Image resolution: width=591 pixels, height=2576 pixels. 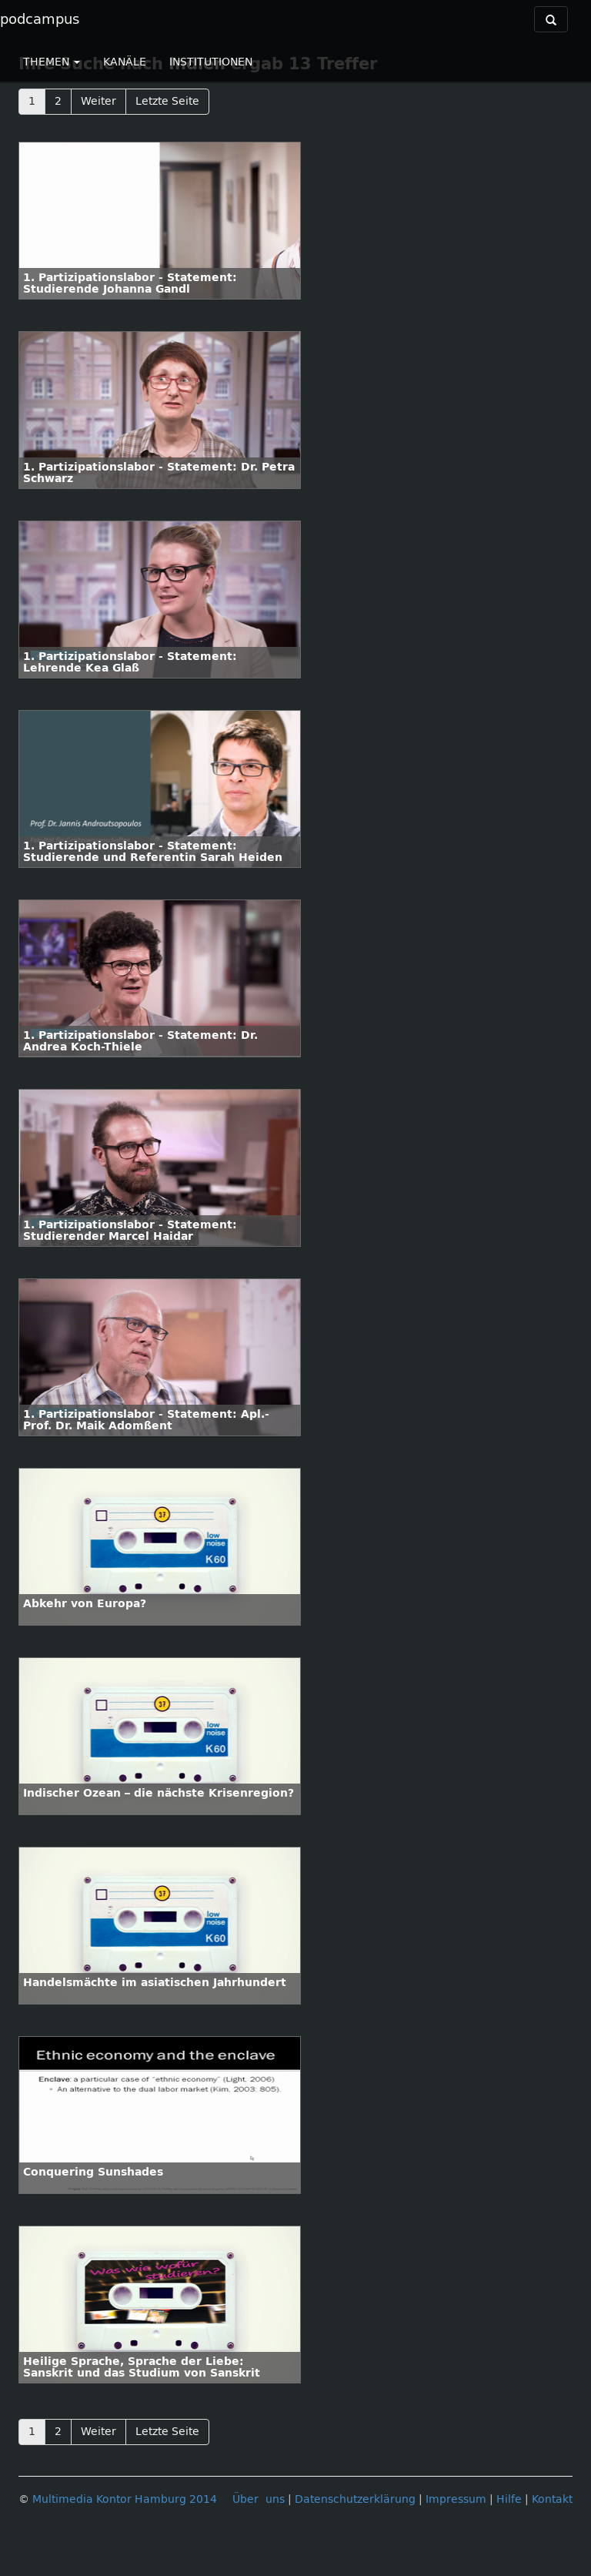 What do you see at coordinates (258, 2499) in the screenshot?
I see `Über uns` at bounding box center [258, 2499].